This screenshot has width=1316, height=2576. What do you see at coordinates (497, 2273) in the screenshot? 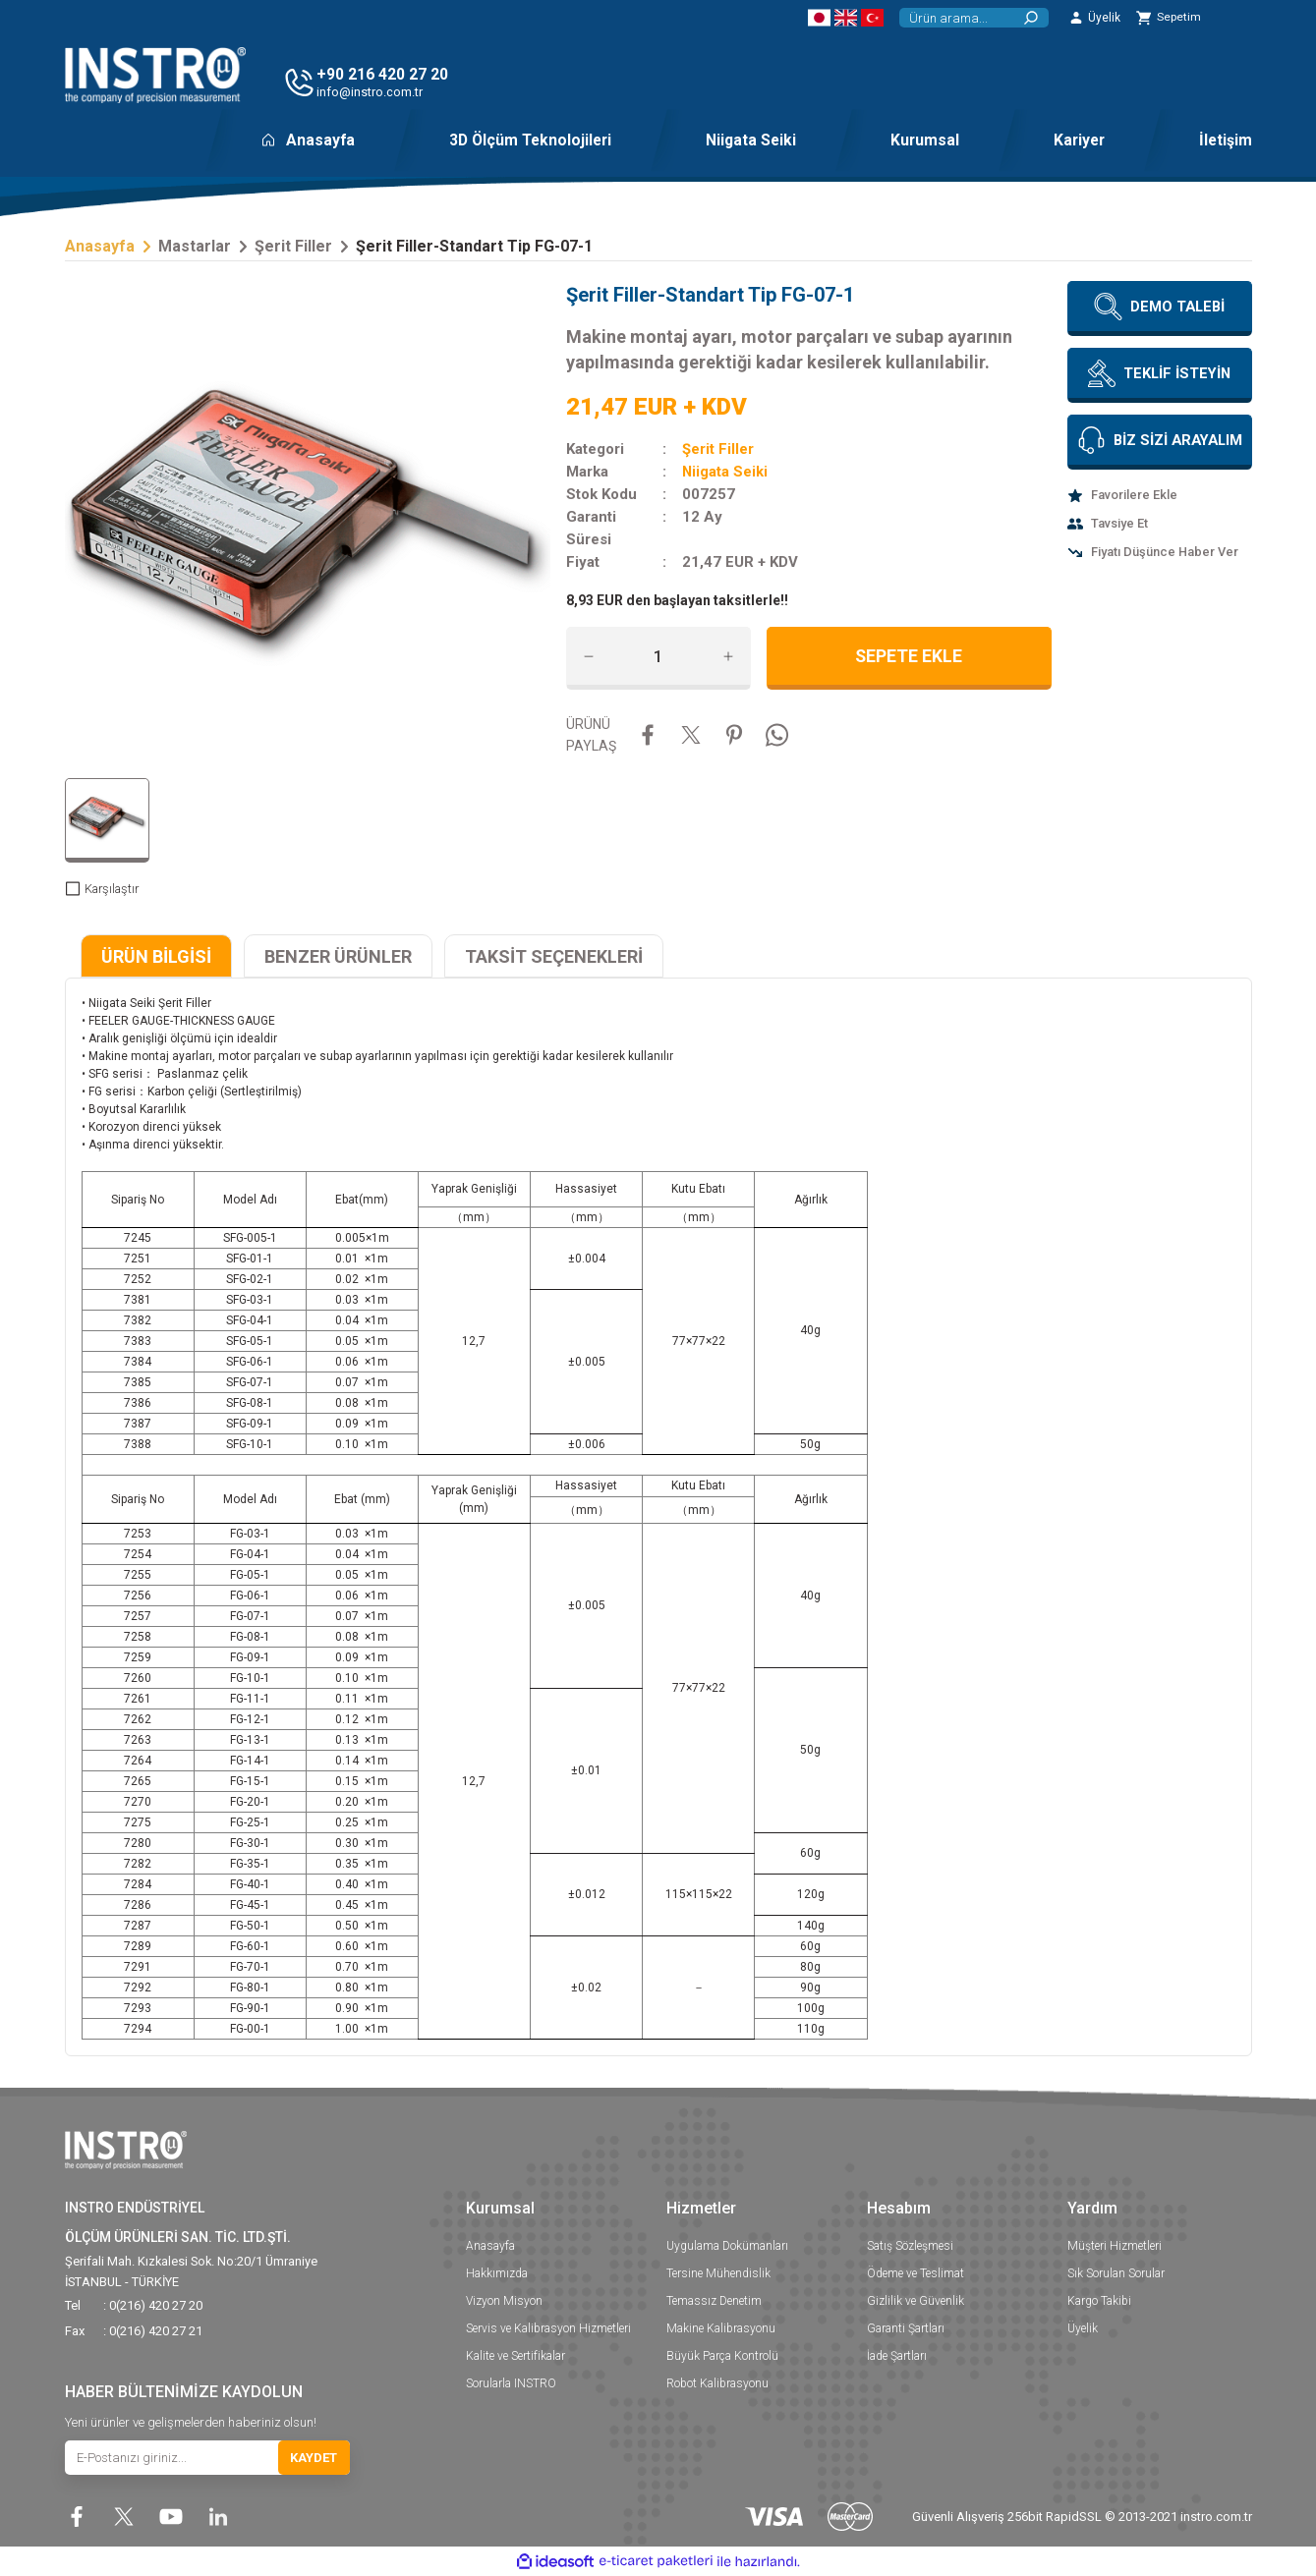
I see `Hakkımızda` at bounding box center [497, 2273].